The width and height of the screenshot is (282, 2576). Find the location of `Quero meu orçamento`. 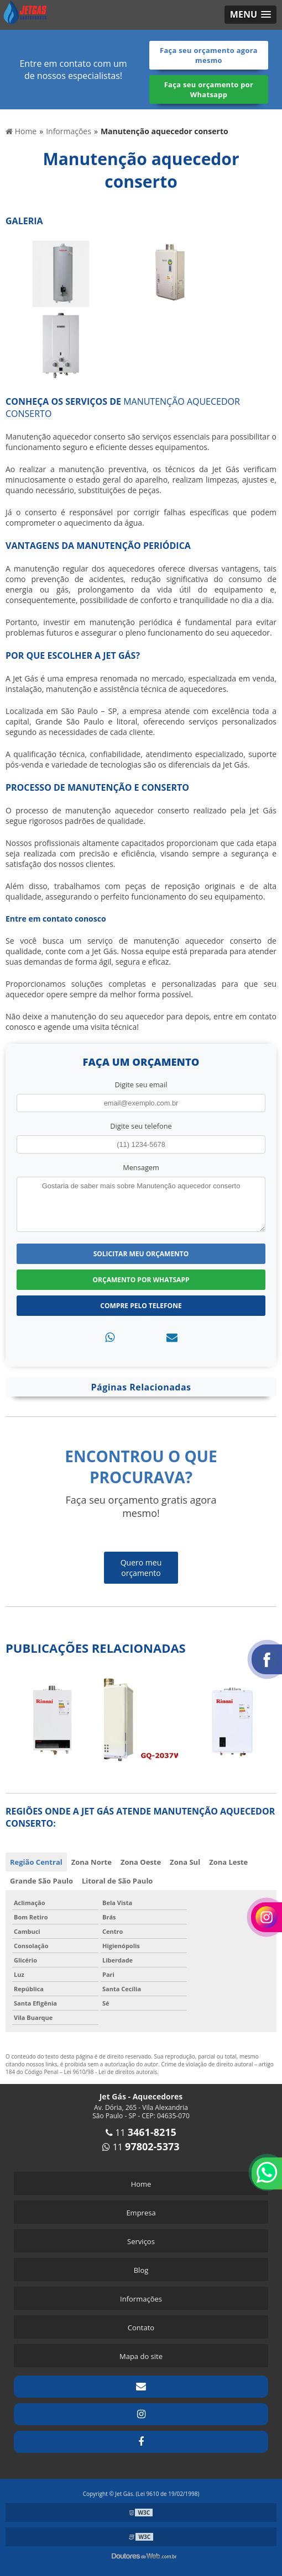

Quero meu orçamento is located at coordinates (141, 1567).